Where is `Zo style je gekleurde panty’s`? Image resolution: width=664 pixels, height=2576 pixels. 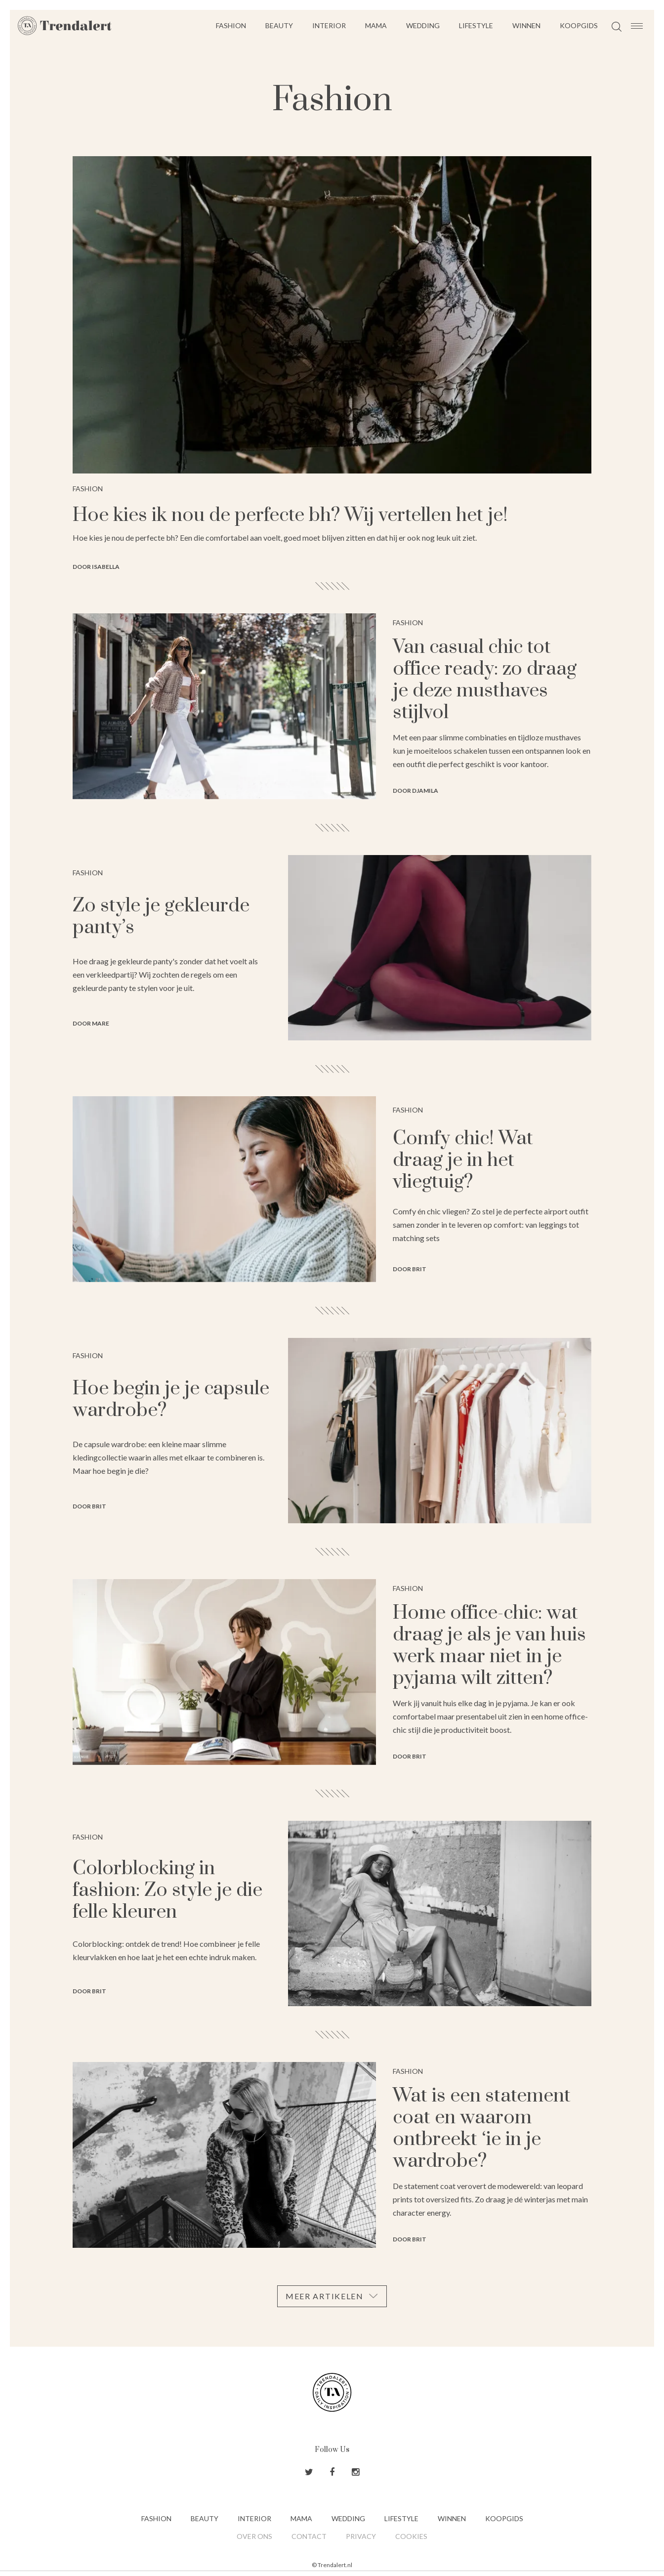 Zo style je gekleurde panty’s is located at coordinates (161, 917).